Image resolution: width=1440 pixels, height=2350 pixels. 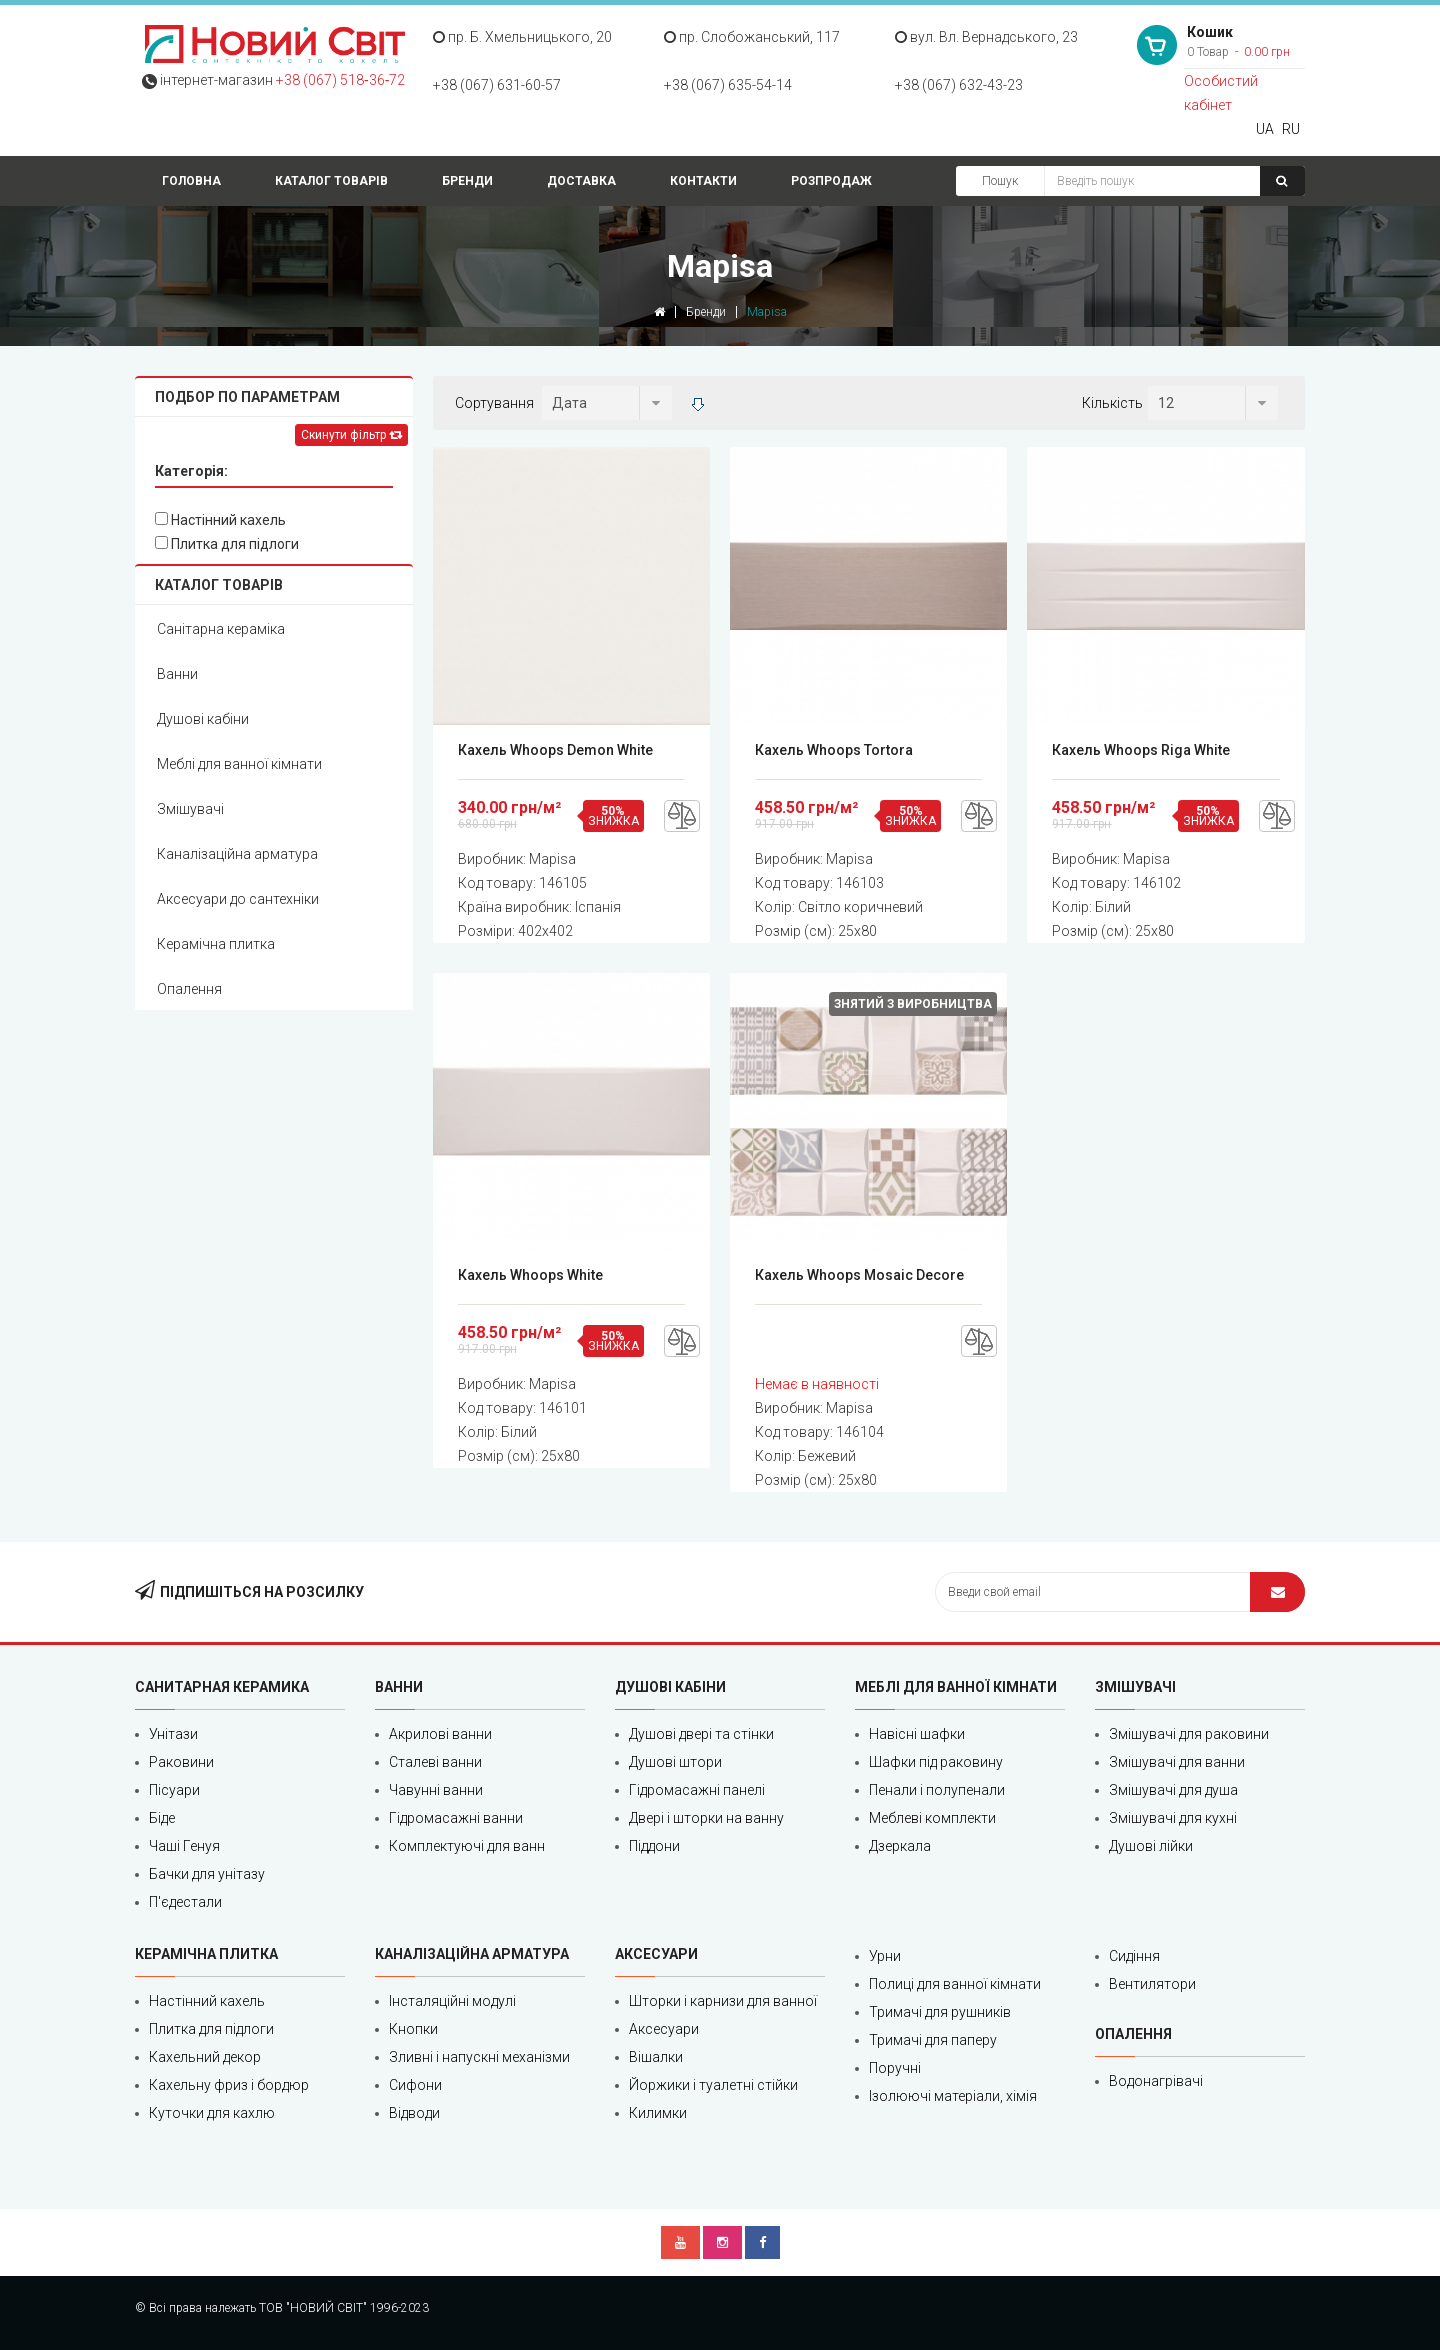 I want to click on Сифони, so click(x=415, y=2085).